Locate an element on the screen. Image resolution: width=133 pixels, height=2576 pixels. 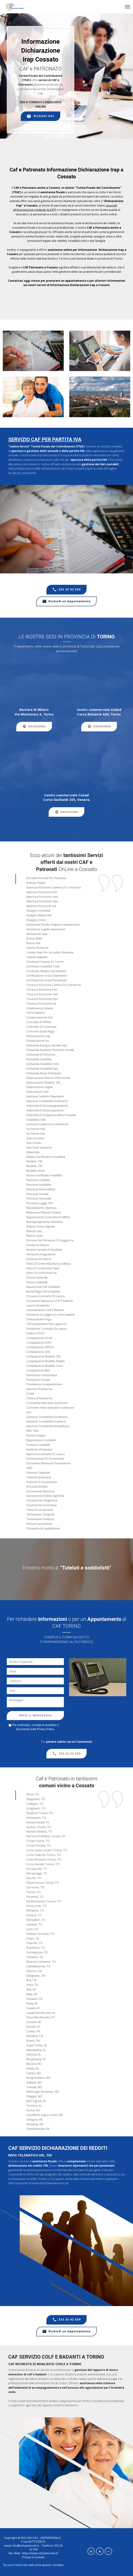
Elaborazione Paghe is located at coordinates (39, 1087).